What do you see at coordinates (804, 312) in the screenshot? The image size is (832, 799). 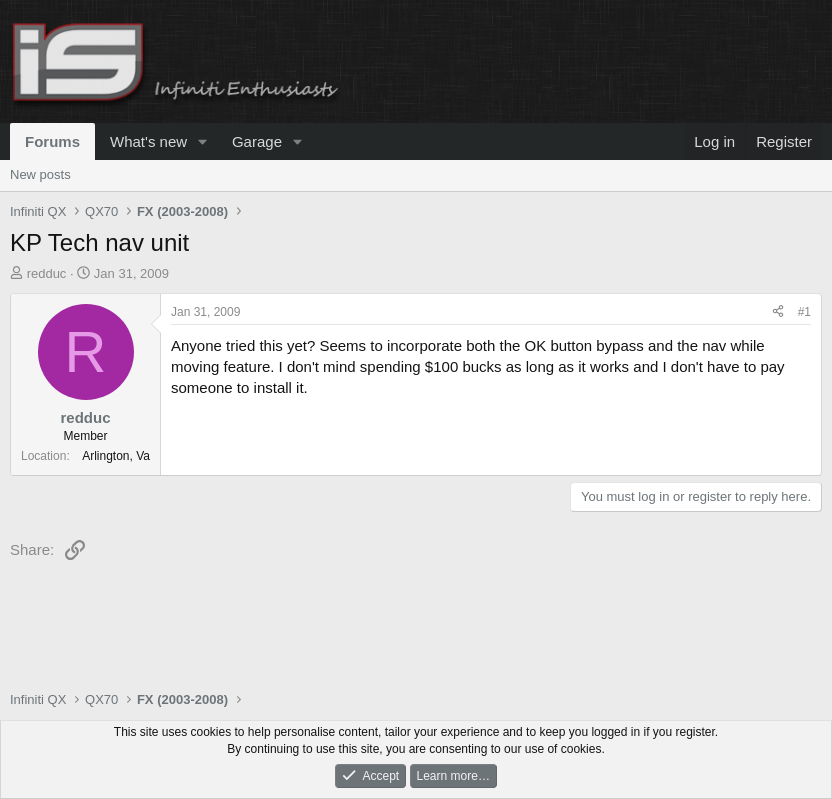 I see `#1` at bounding box center [804, 312].